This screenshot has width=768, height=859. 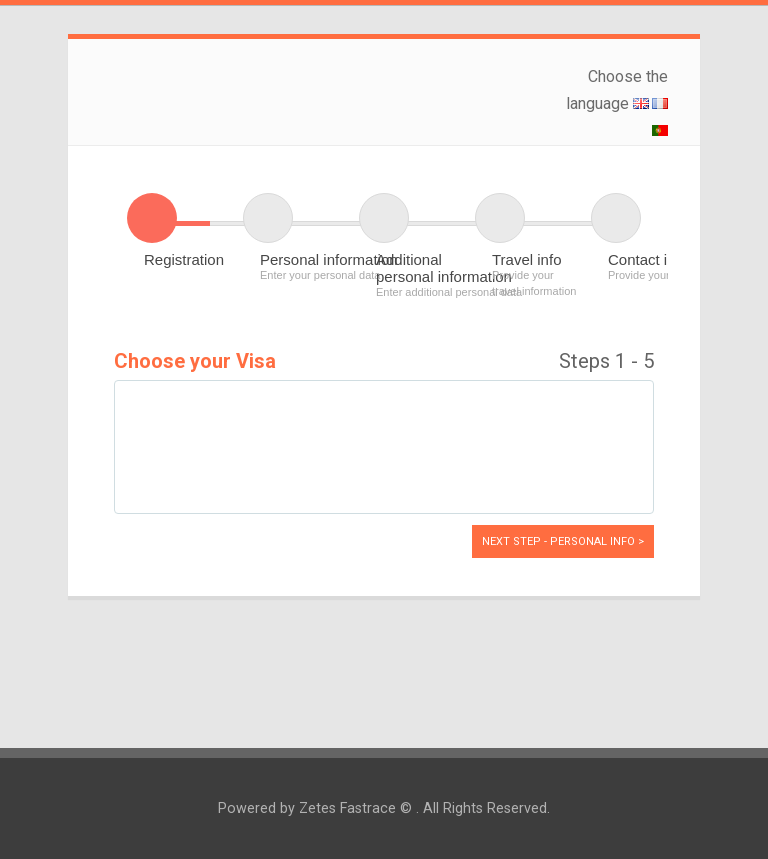 I want to click on Next Step - Personal info >, so click(x=563, y=541).